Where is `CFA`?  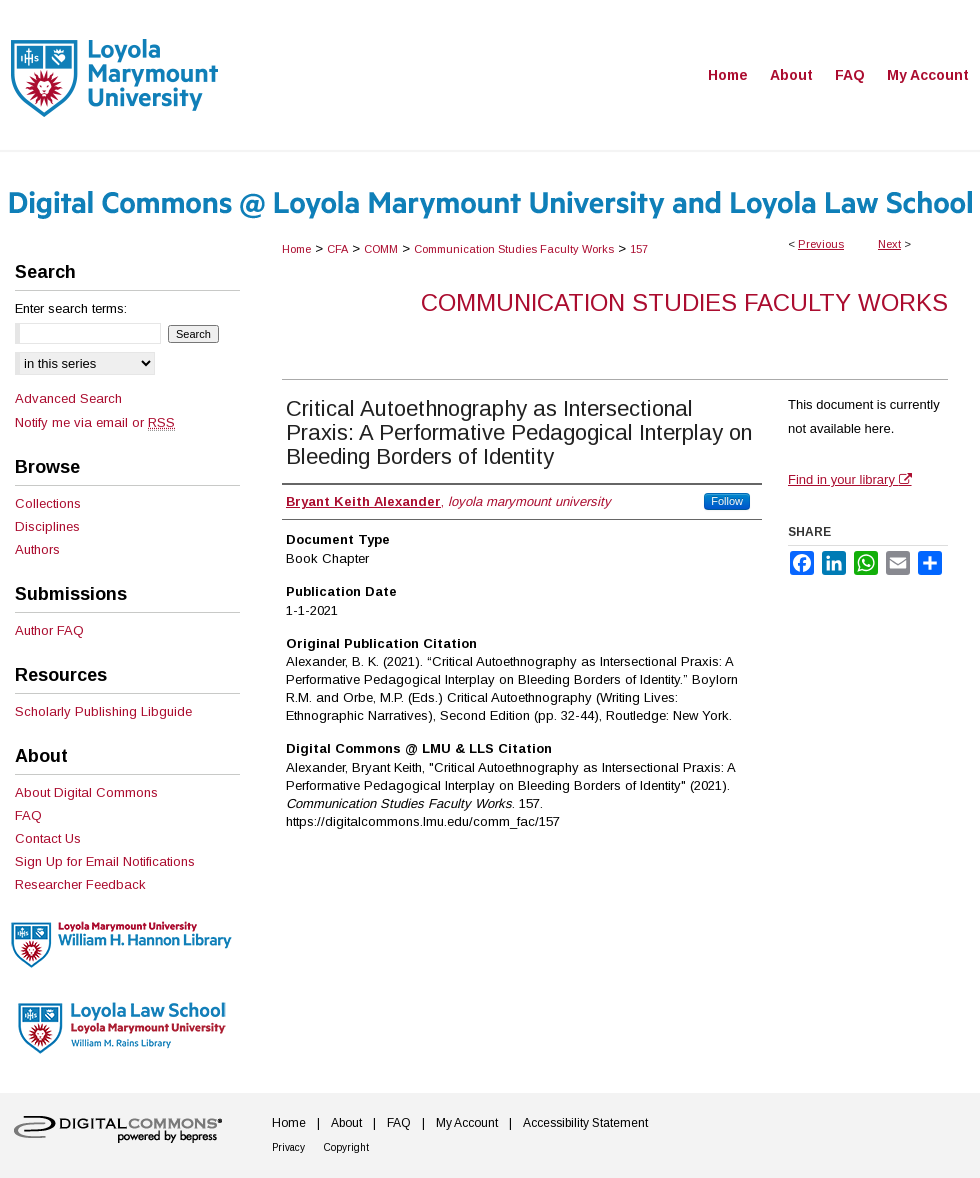
CFA is located at coordinates (337, 249).